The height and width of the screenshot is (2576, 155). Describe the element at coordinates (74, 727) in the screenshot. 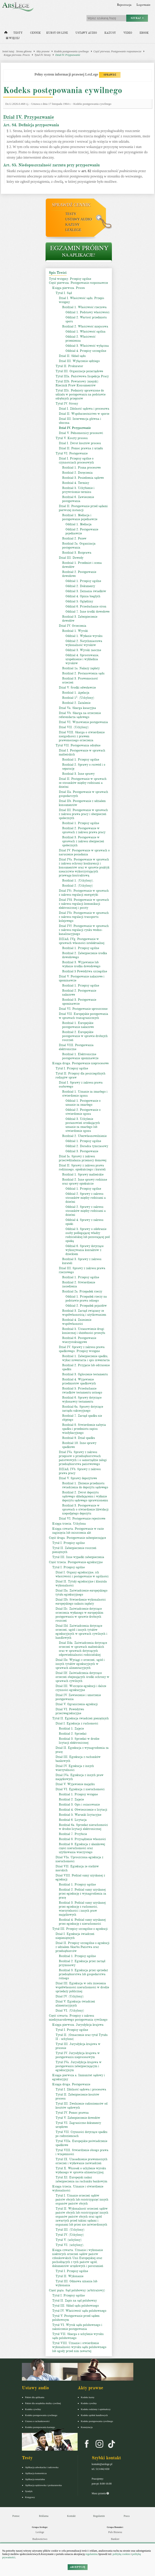

I see `Dział VII. (Uchylony)` at that location.